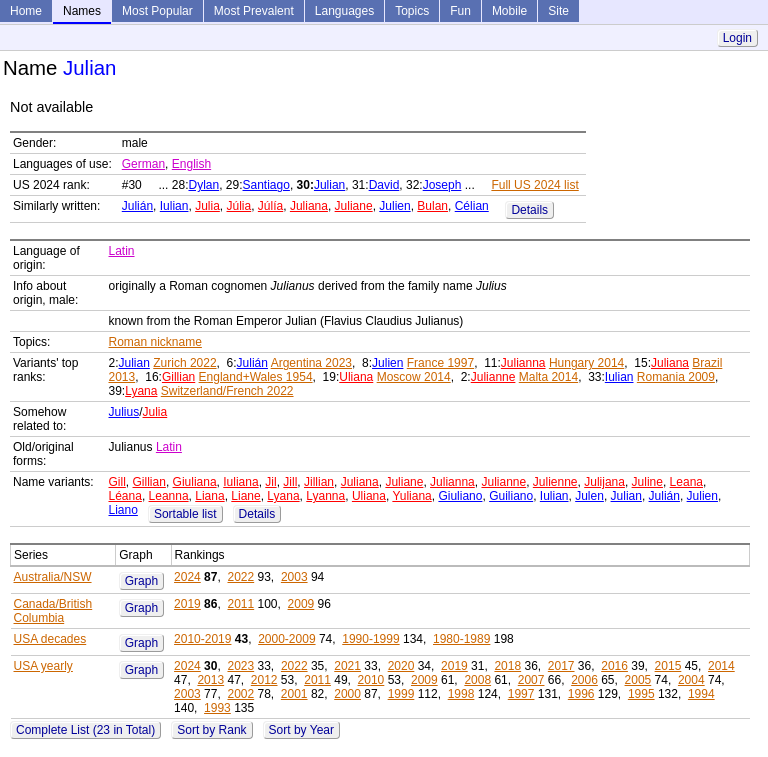  I want to click on Giuliana, so click(195, 482).